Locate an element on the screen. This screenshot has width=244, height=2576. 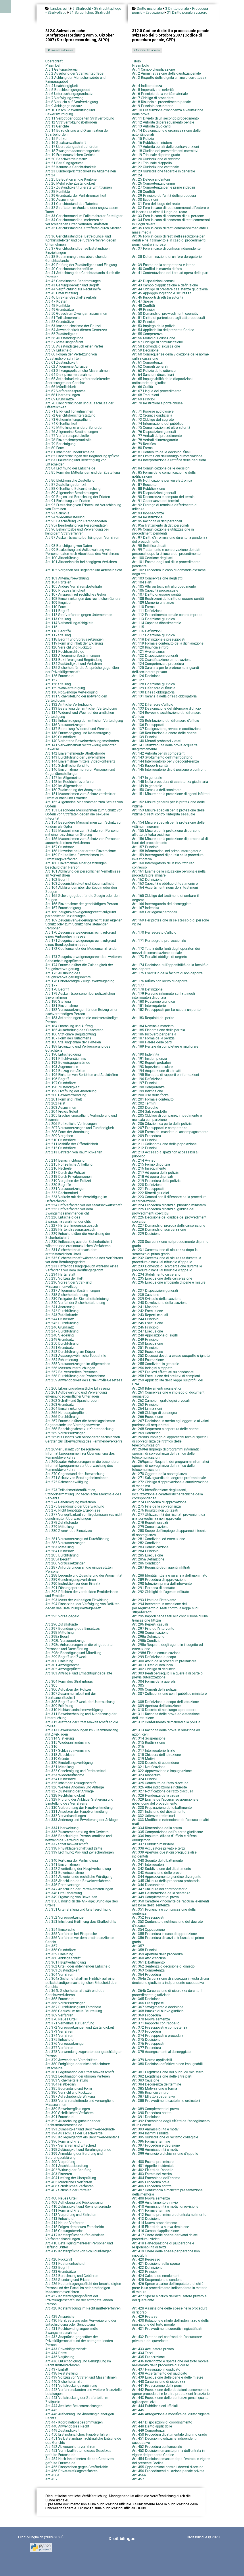
Art. 68 Traduzioni is located at coordinates (145, 395).